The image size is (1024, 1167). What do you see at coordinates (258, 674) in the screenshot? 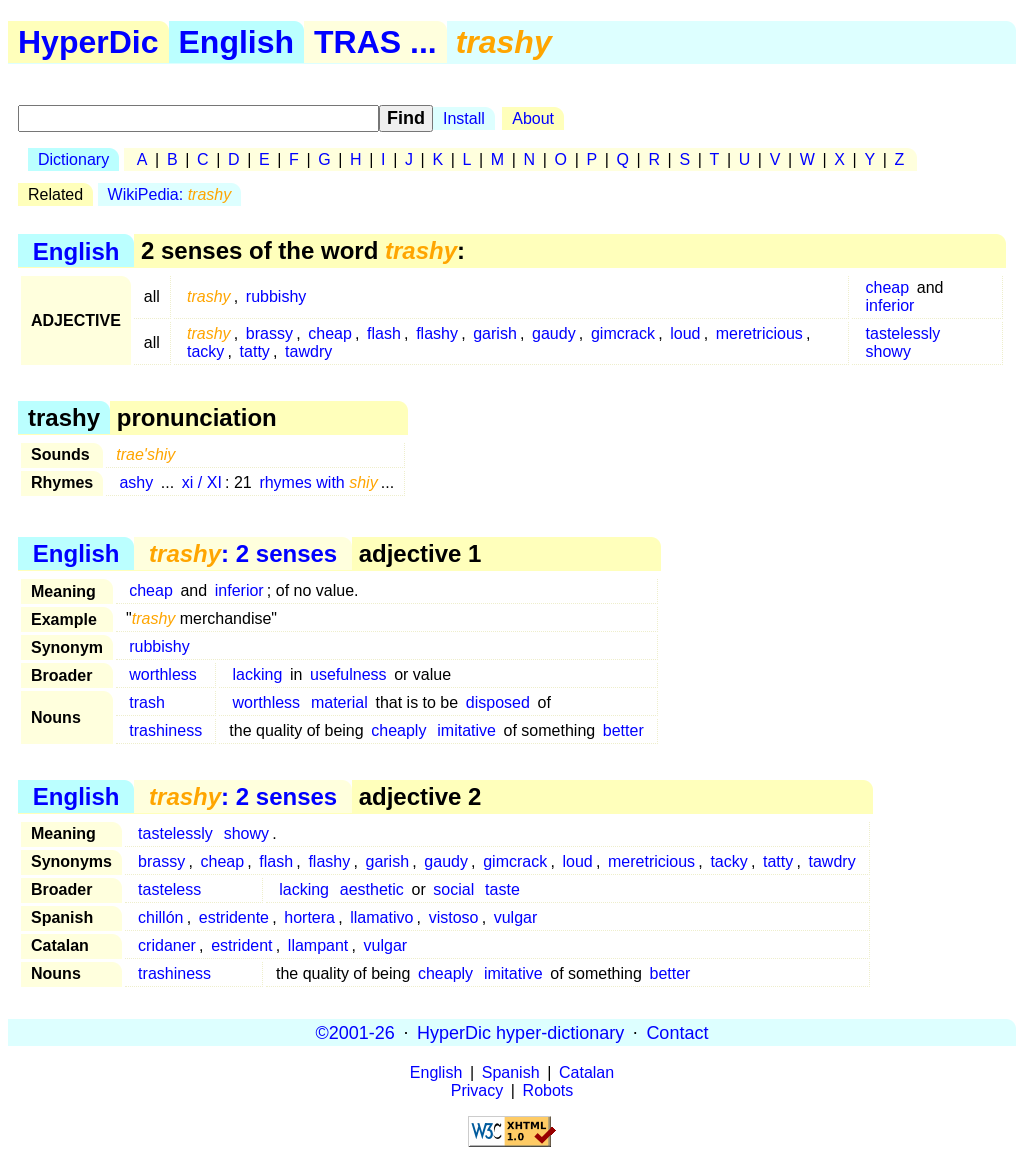
I see `lacking` at bounding box center [258, 674].